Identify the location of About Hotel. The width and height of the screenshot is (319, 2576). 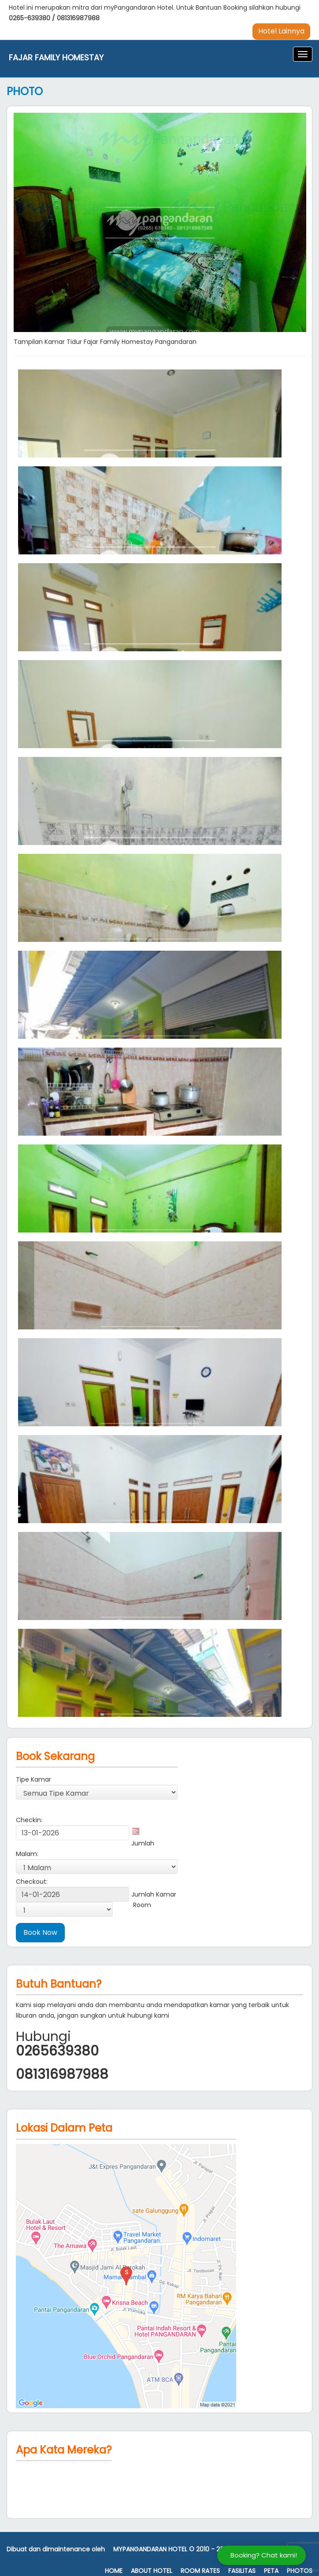
(151, 2571).